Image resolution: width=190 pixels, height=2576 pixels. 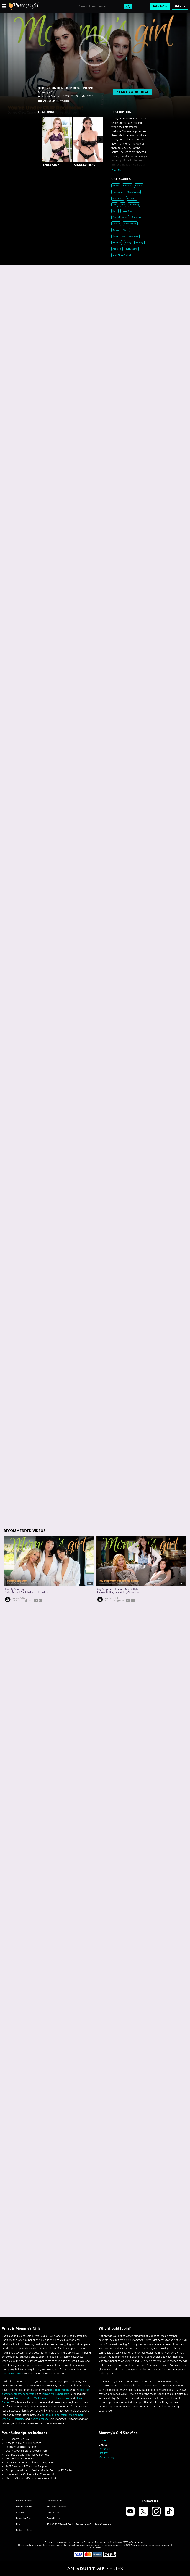 What do you see at coordinates (117, 249) in the screenshot?
I see `stepmom` at bounding box center [117, 249].